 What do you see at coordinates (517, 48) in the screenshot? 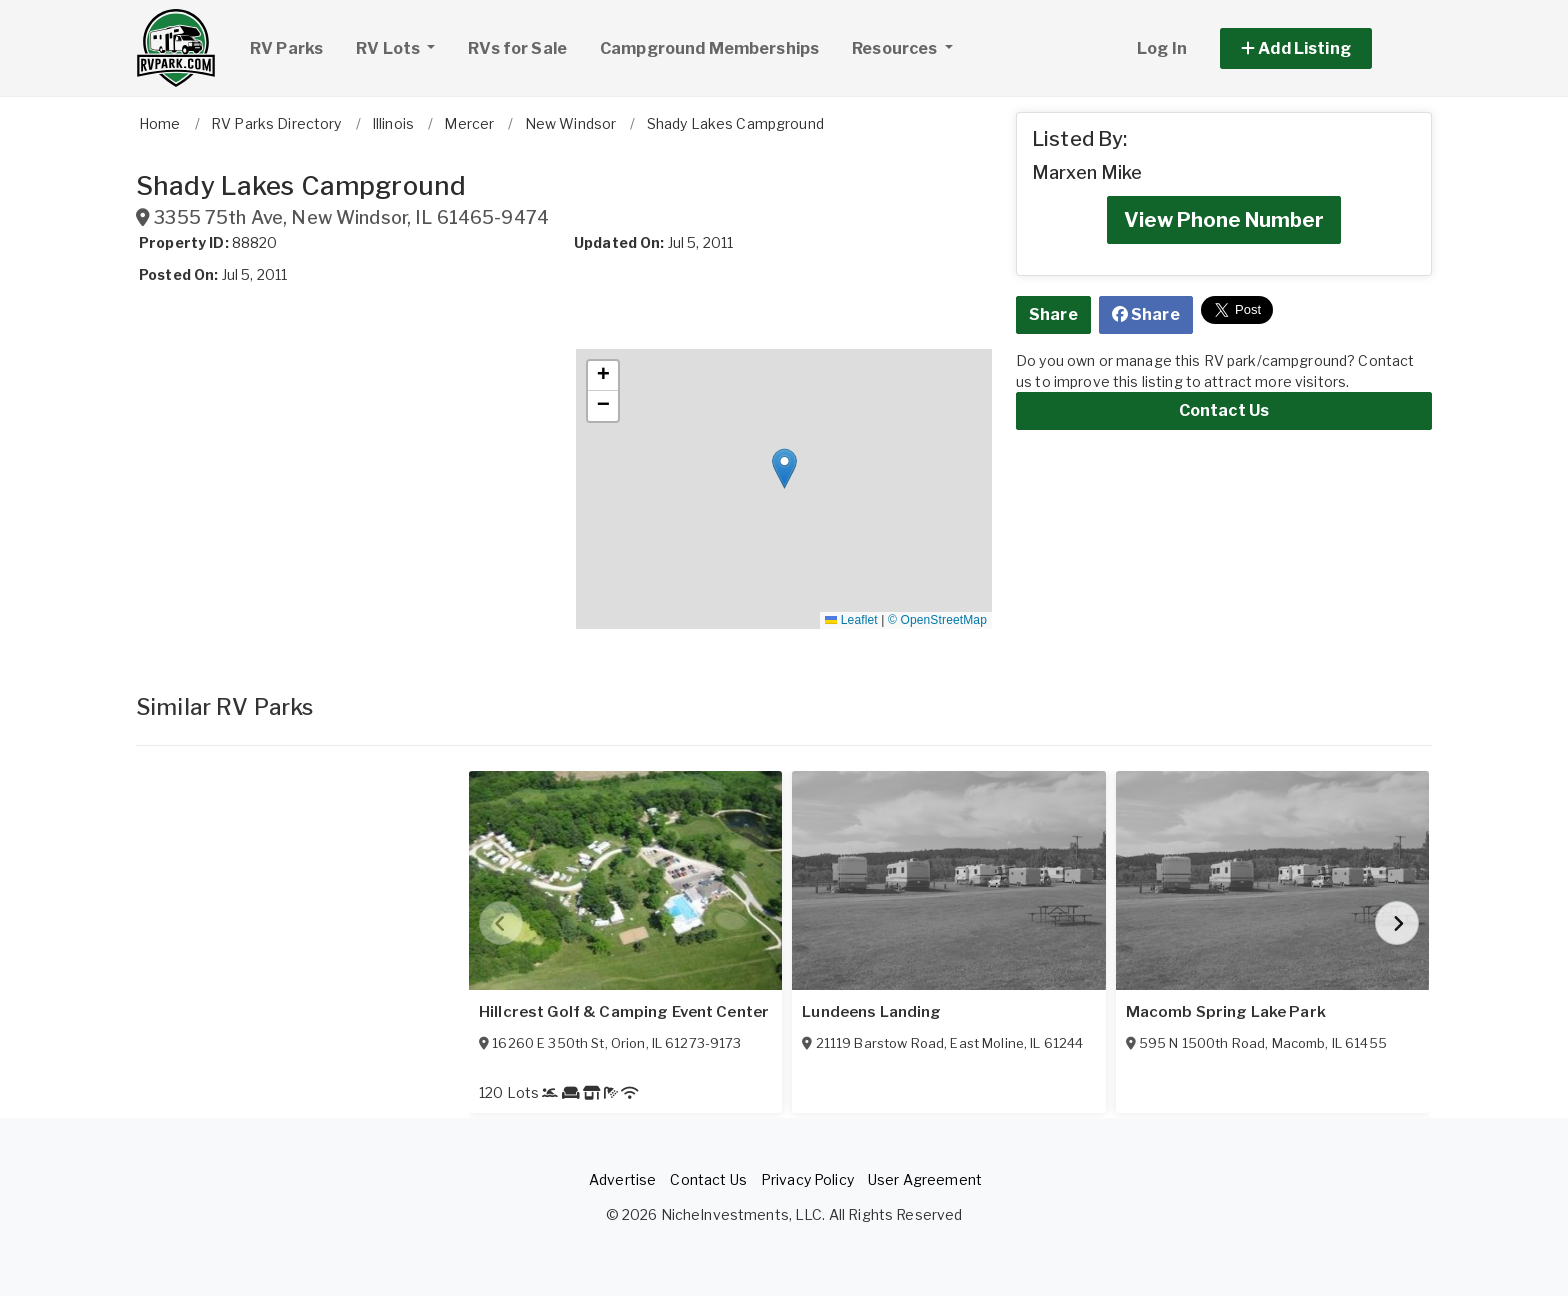
I see `RVs for Sale` at bounding box center [517, 48].